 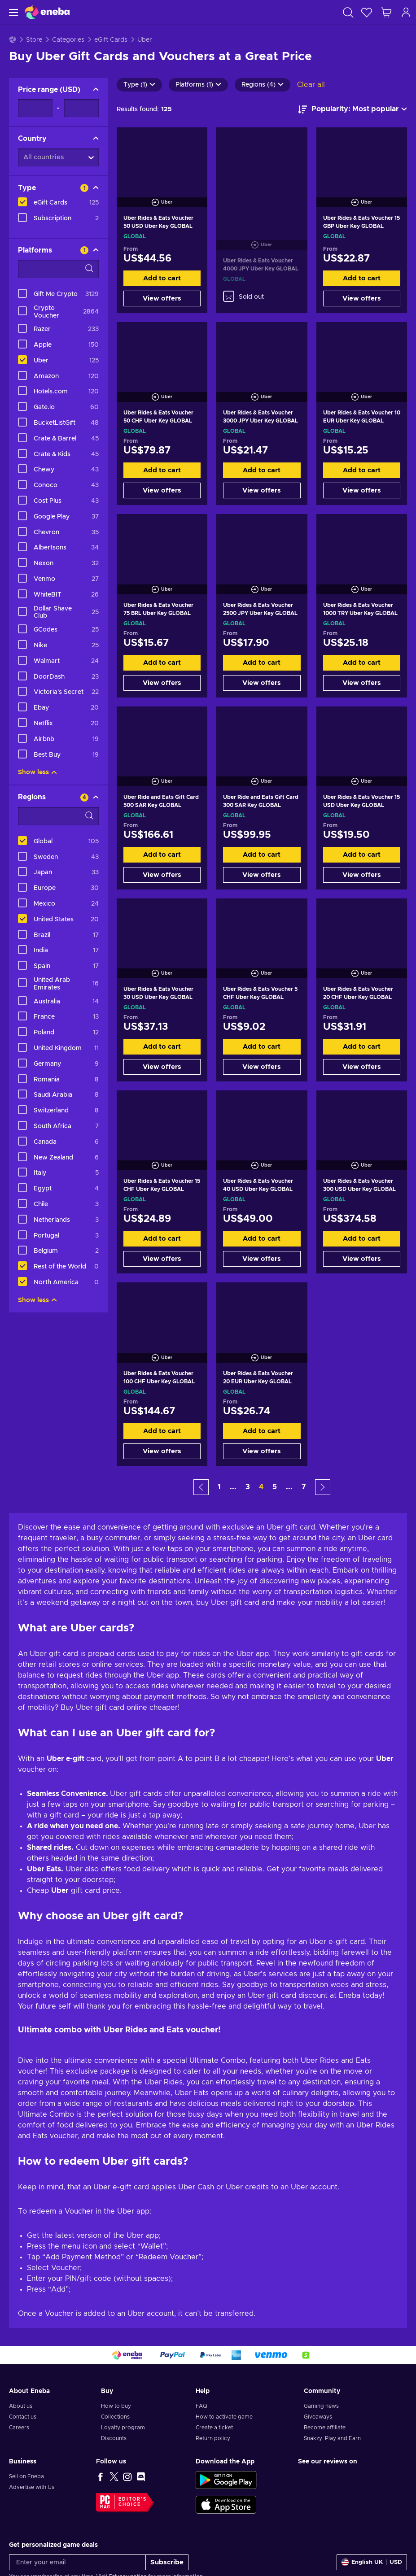 I want to click on FAQ, so click(x=201, y=2406).